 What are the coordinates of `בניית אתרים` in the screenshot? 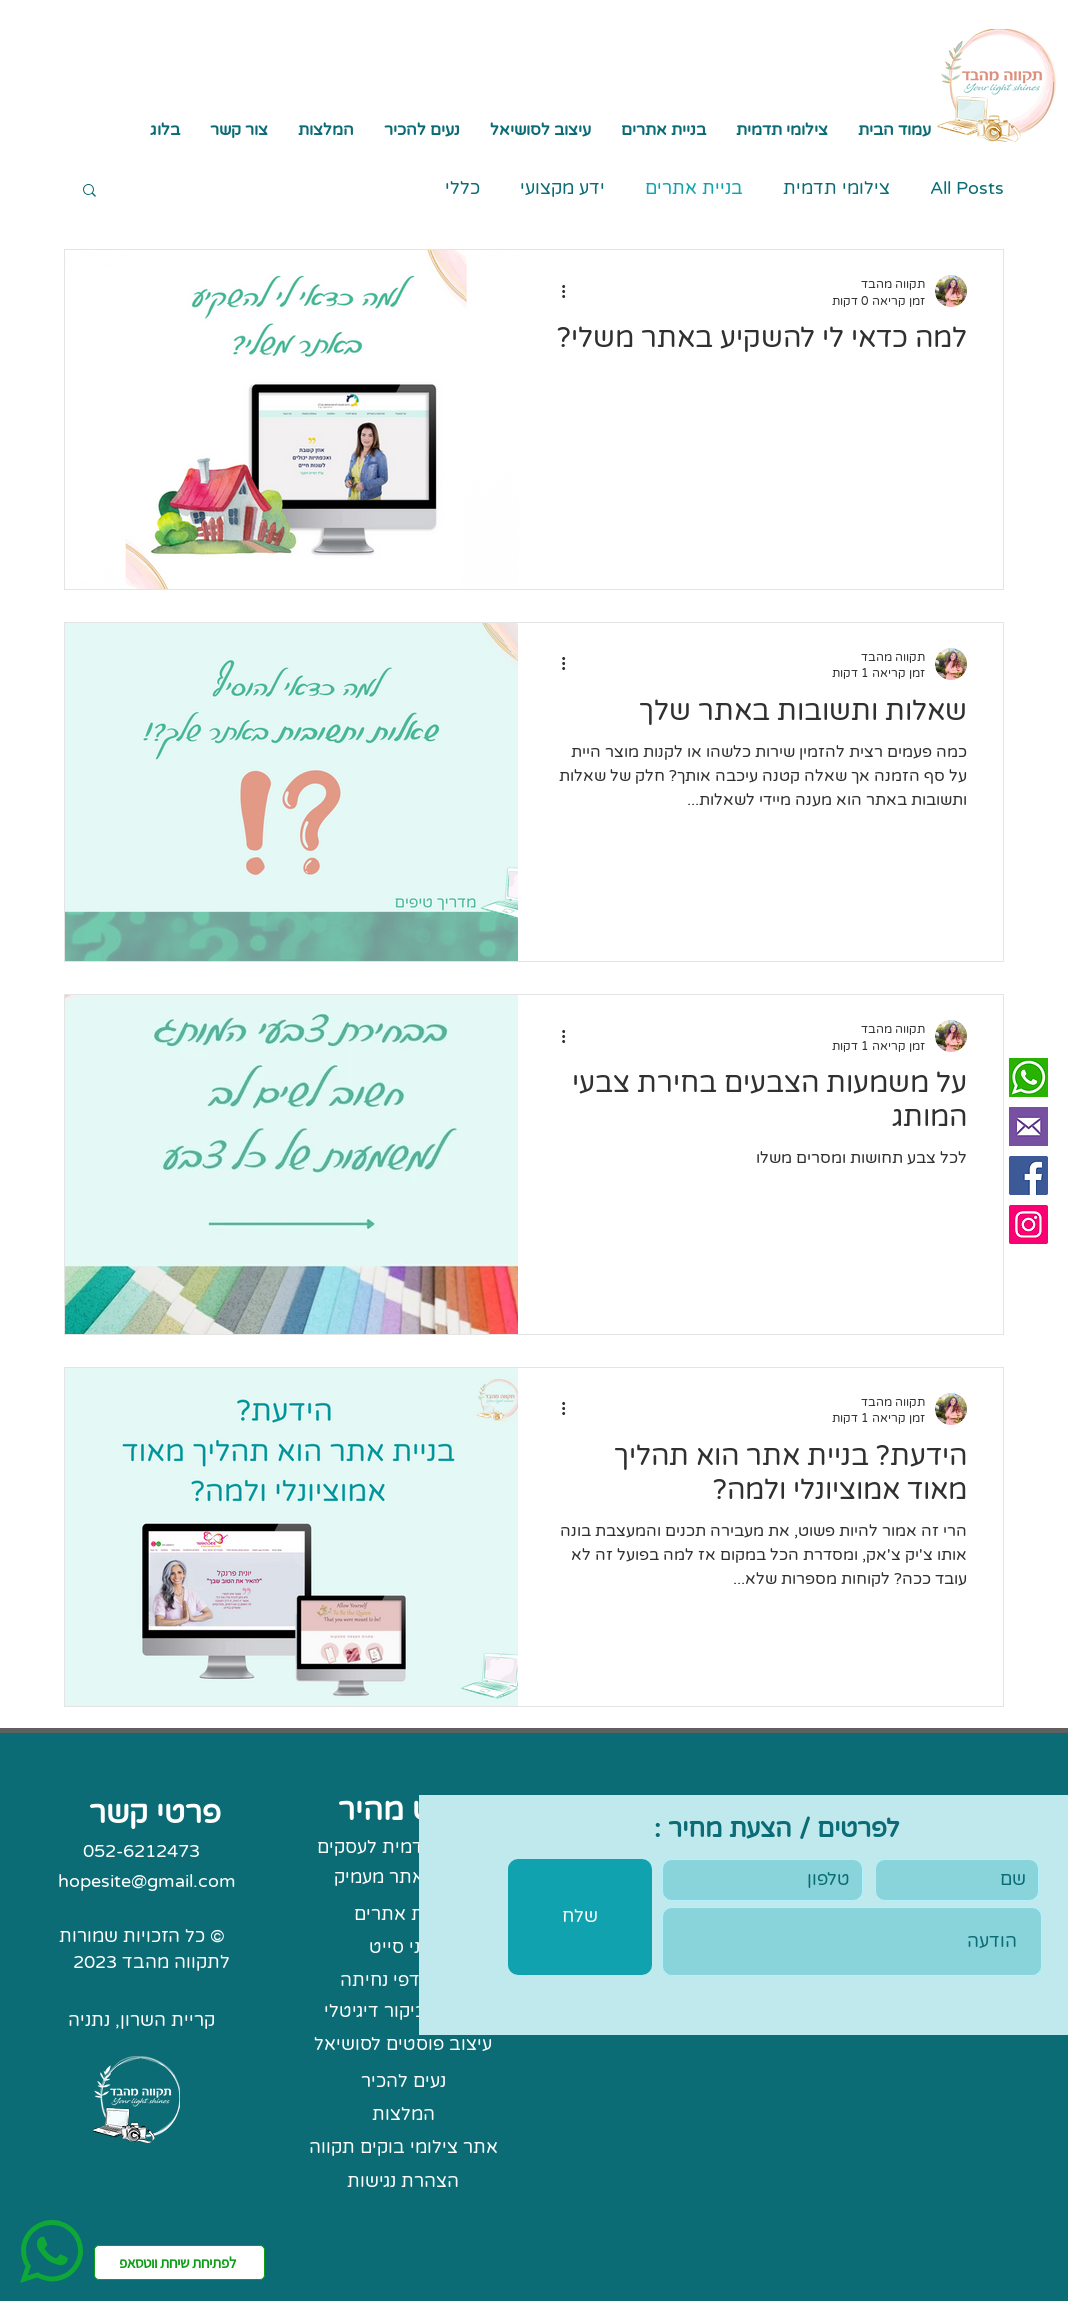 It's located at (694, 188).